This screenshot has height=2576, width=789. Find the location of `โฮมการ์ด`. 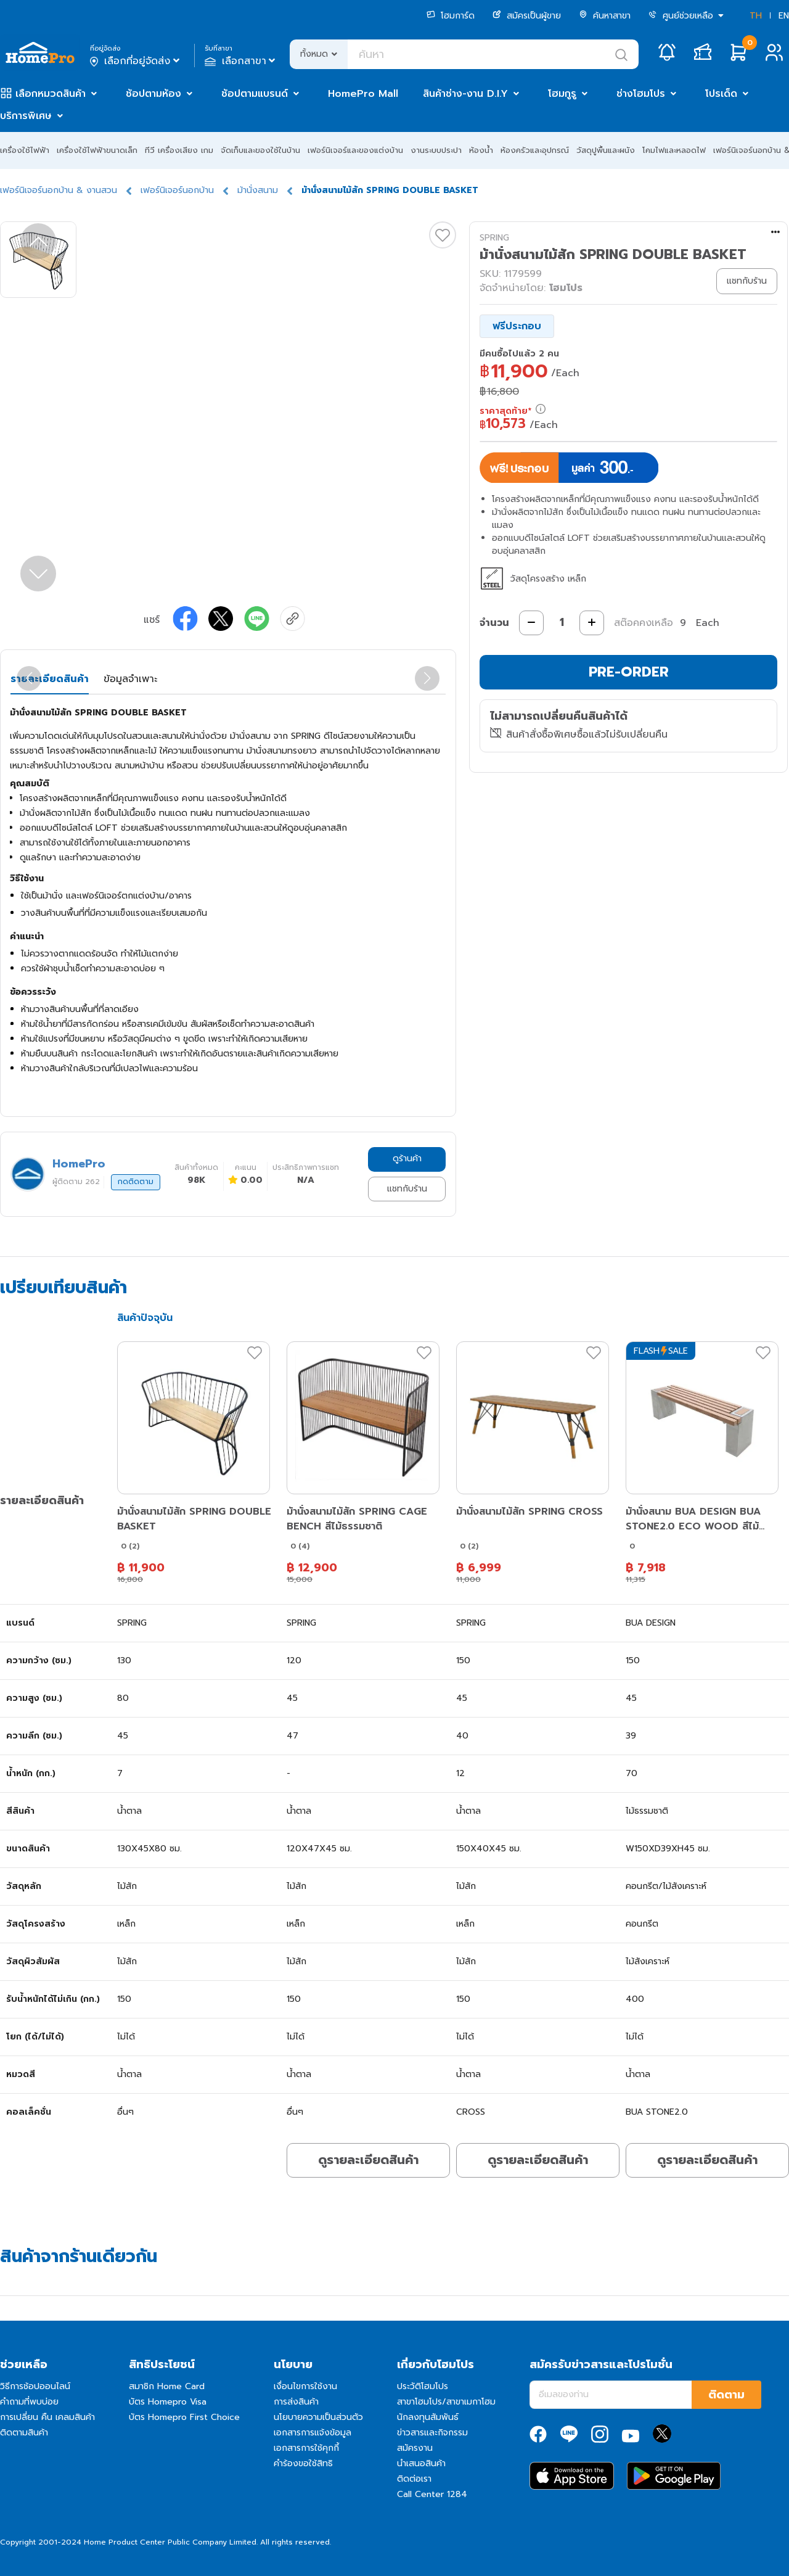

โฮมการ์ด is located at coordinates (451, 15).